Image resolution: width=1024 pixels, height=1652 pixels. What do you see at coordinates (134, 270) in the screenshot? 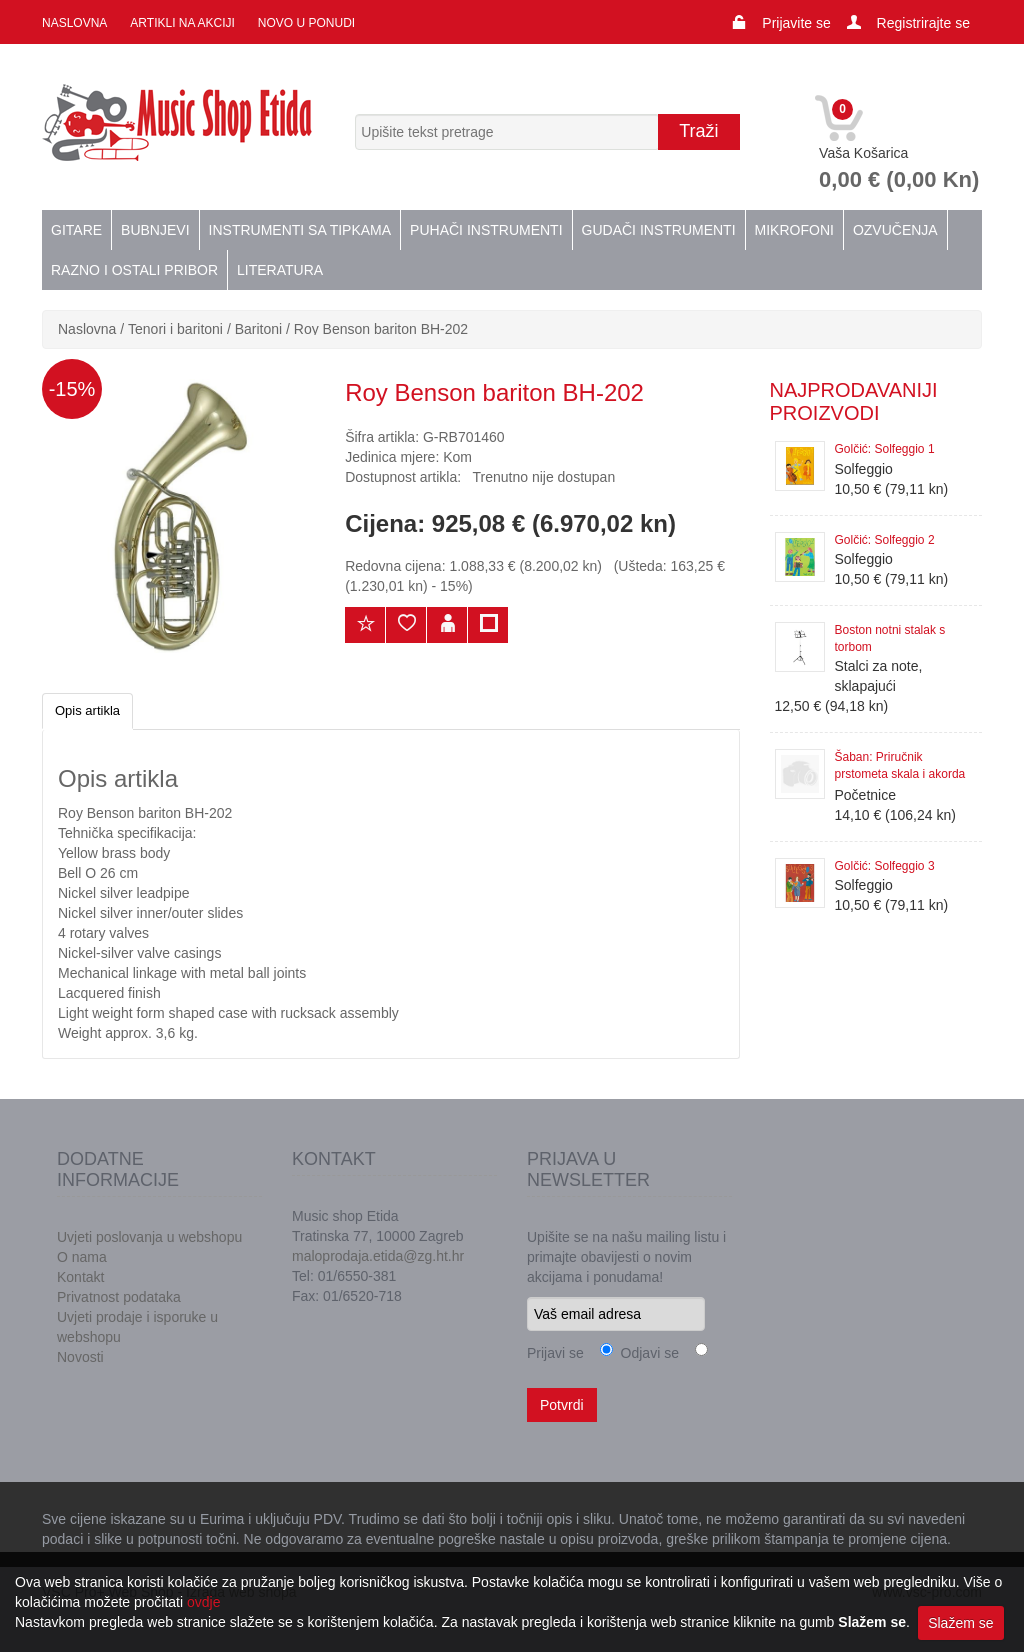
I see `Razno i ostali pribor` at bounding box center [134, 270].